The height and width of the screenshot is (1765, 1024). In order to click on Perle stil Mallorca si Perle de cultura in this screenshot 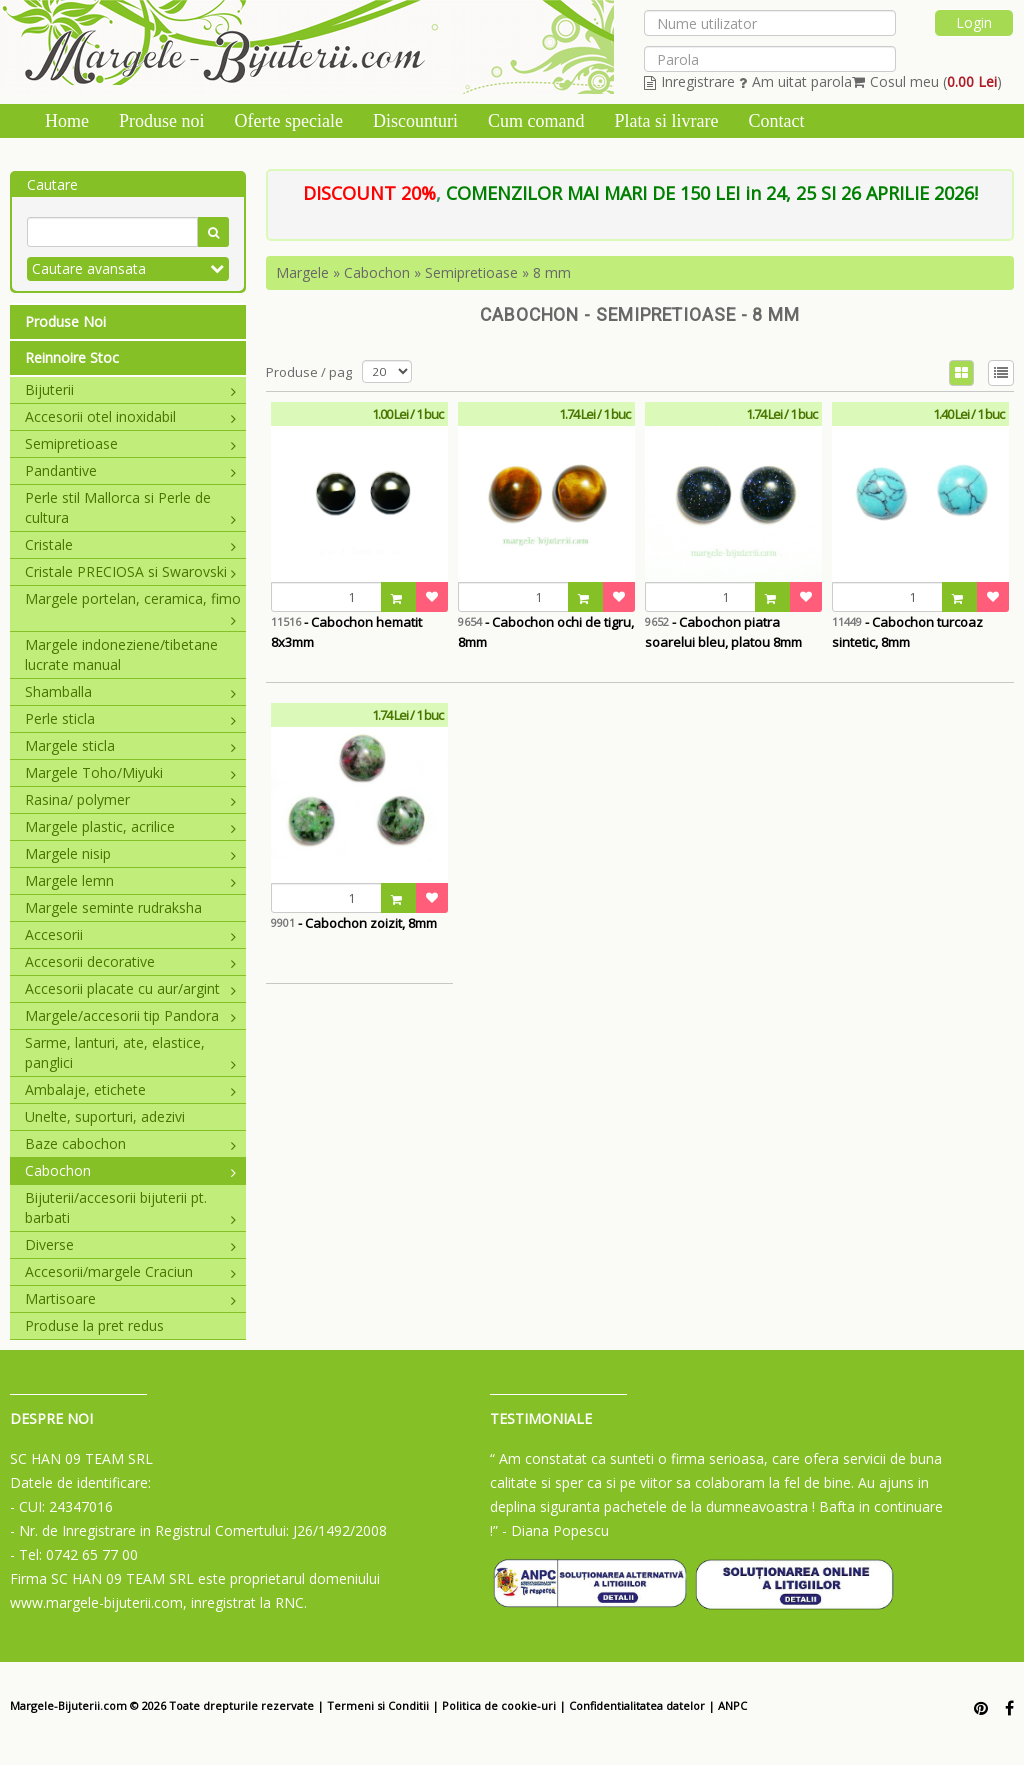, I will do `click(130, 507)`.